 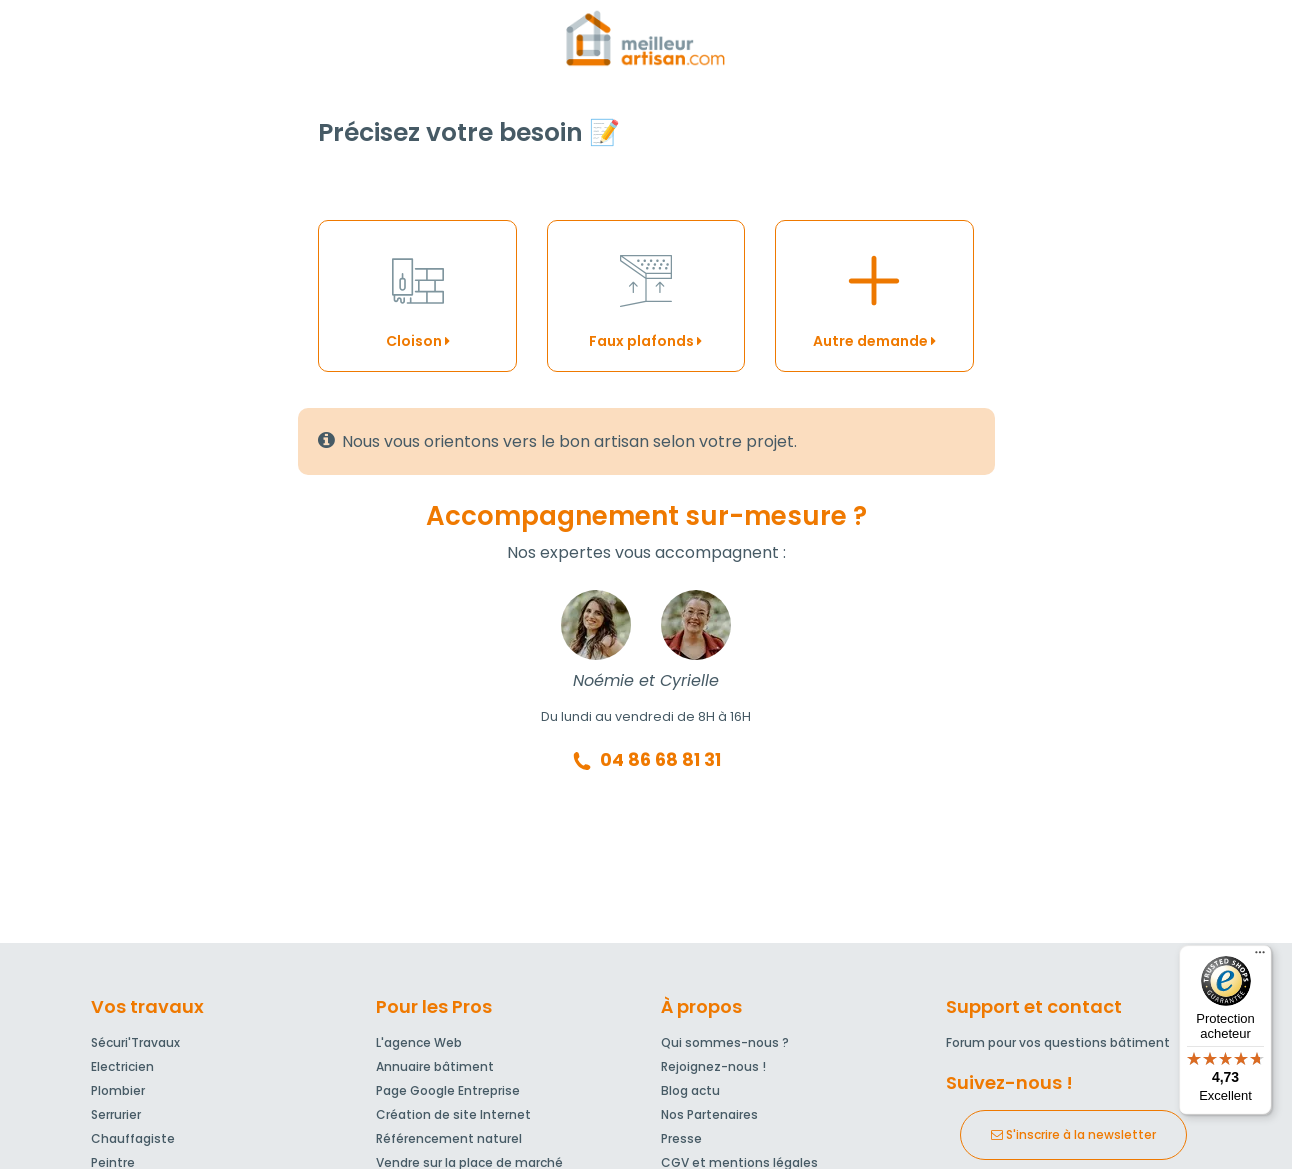 I want to click on Référencement naturel, so click(x=449, y=1138).